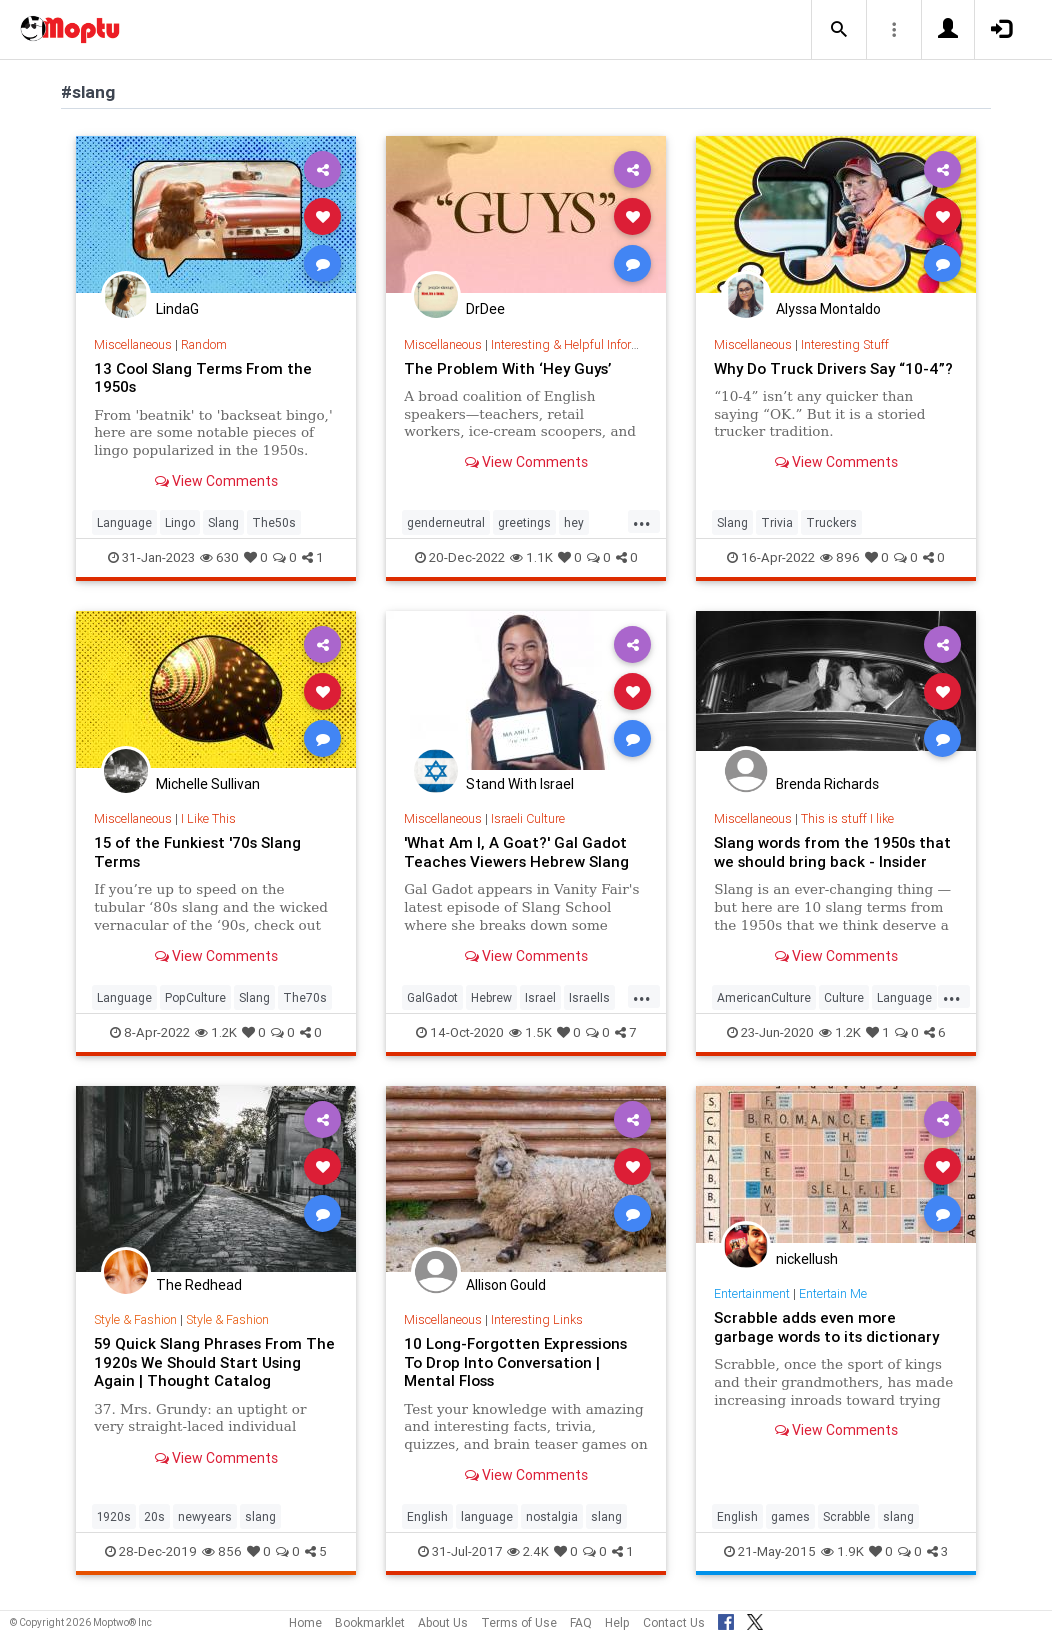 Image resolution: width=1052 pixels, height=1634 pixels. Describe the element at coordinates (537, 1319) in the screenshot. I see `Interesting Links` at that location.